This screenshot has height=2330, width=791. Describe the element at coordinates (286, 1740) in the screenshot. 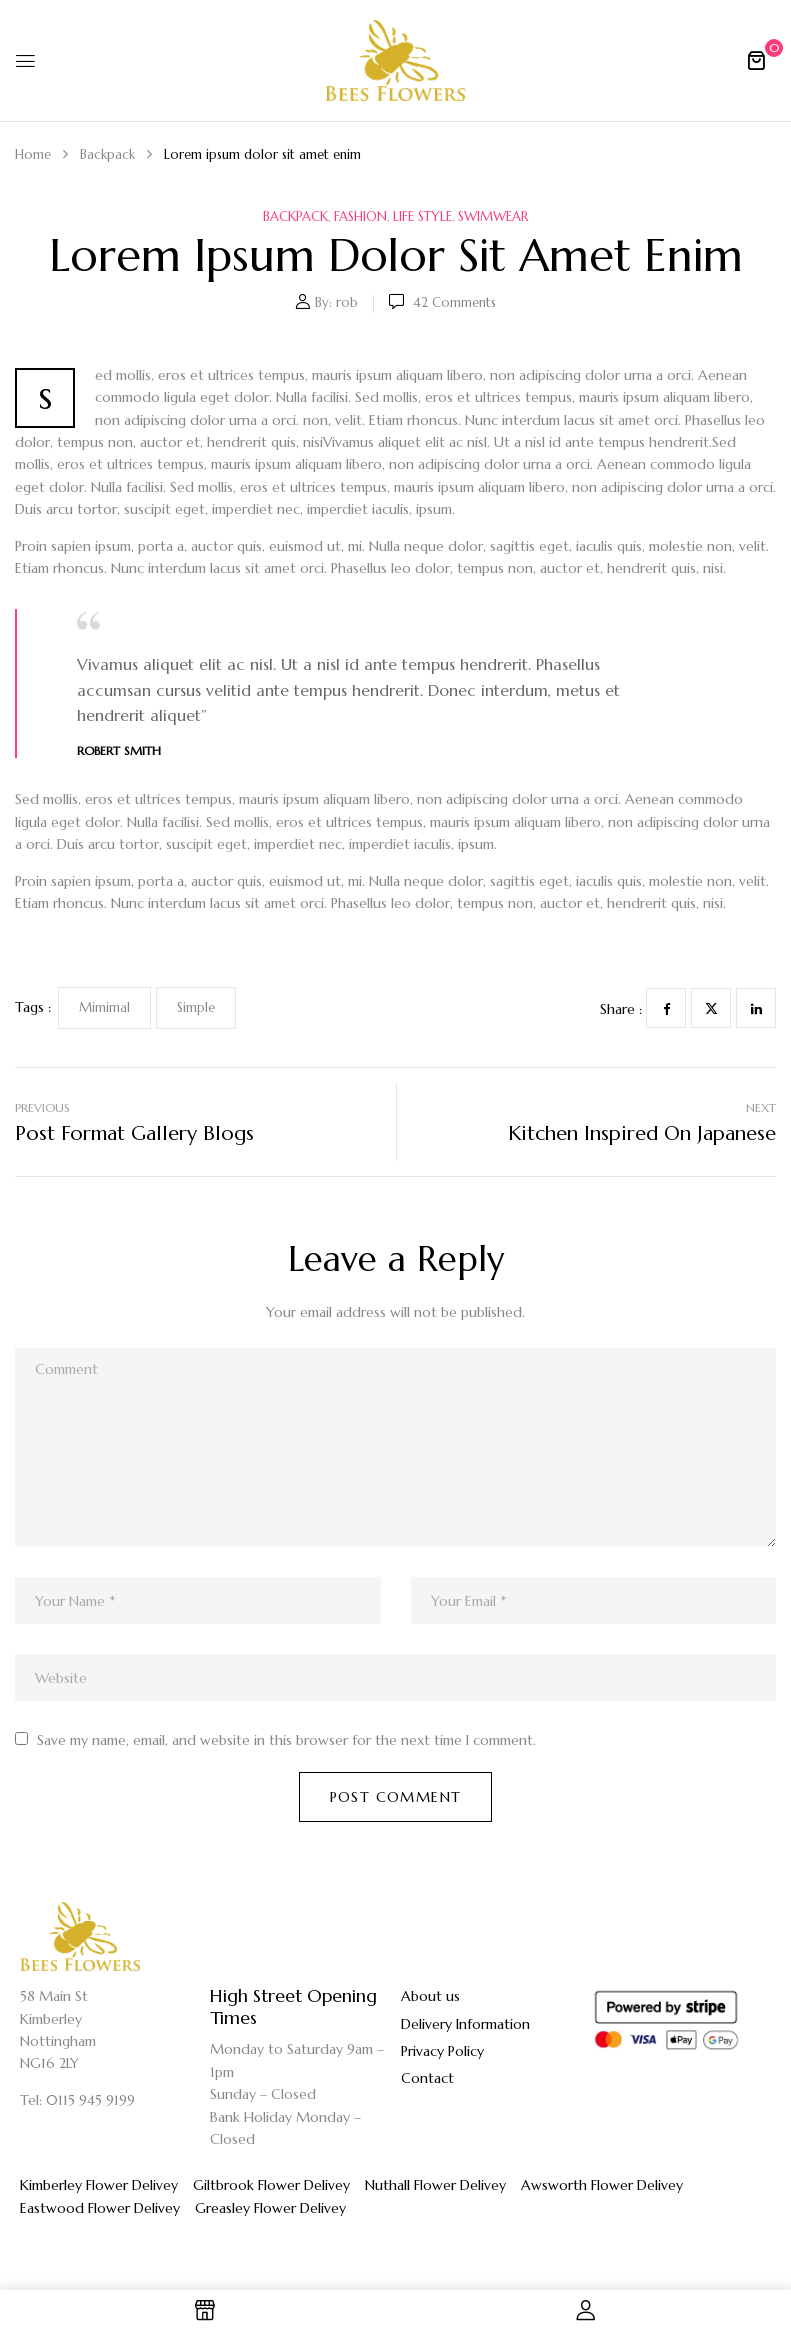

I see `Save my name, email, and website in this browser for the next time I comment.` at that location.